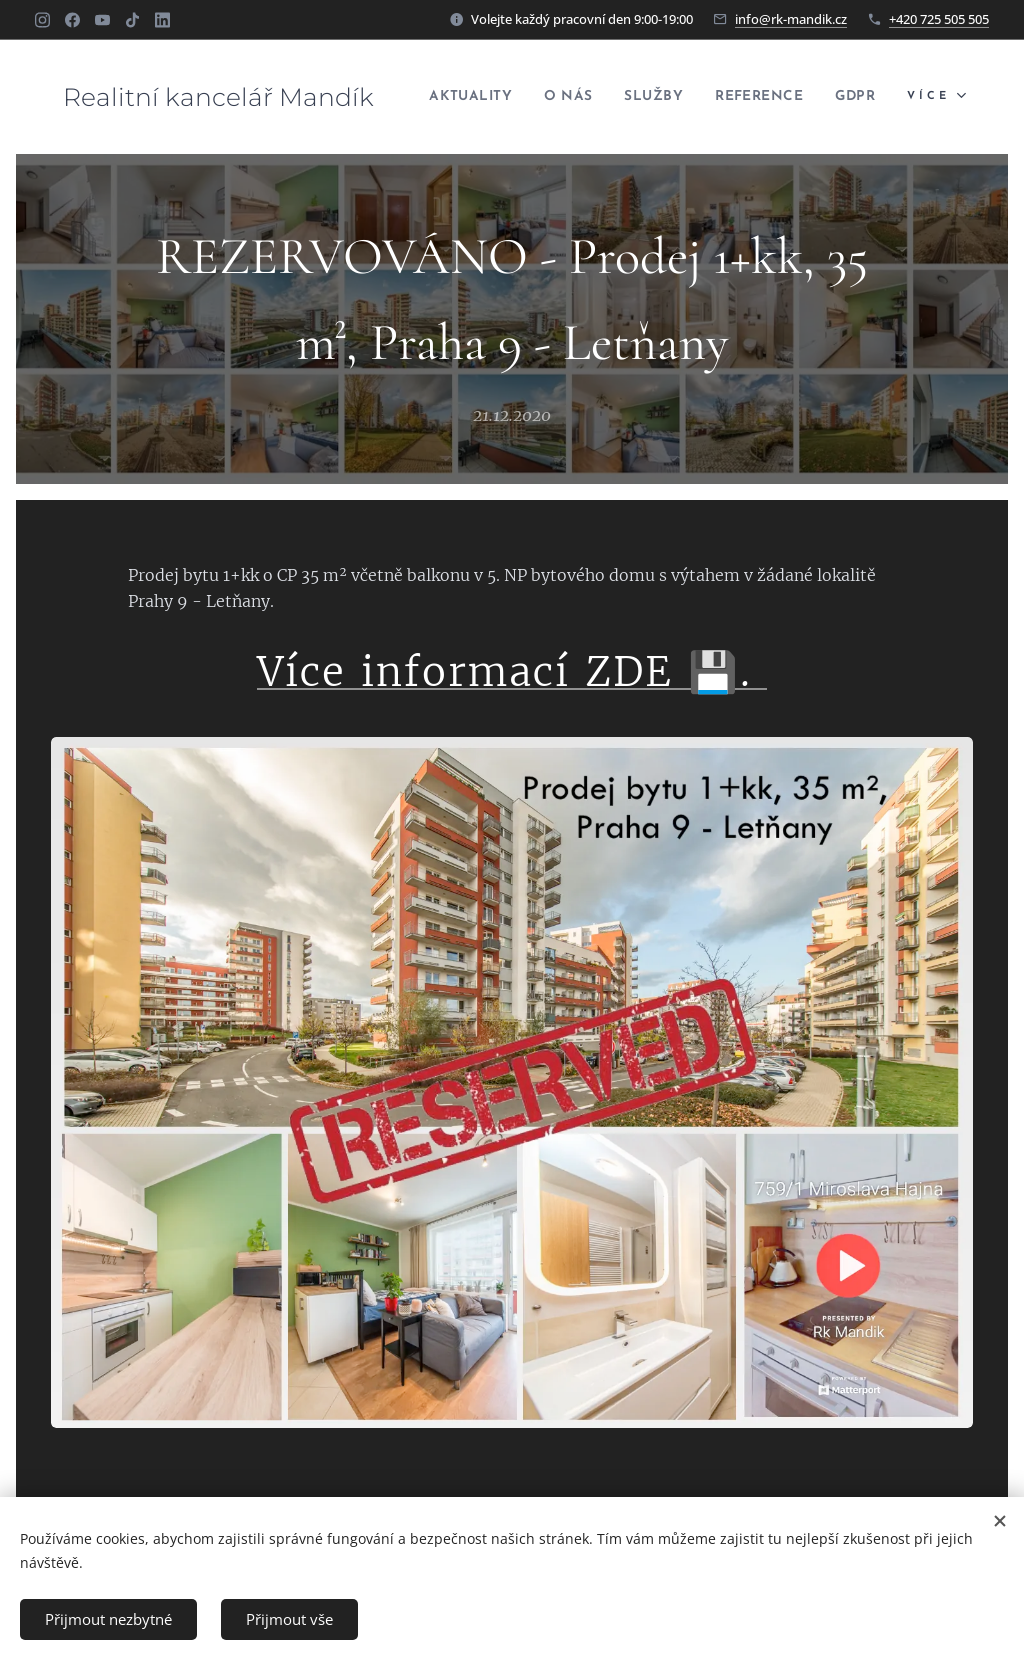 The height and width of the screenshot is (1674, 1024). I want to click on +420 725 505 505, so click(939, 19).